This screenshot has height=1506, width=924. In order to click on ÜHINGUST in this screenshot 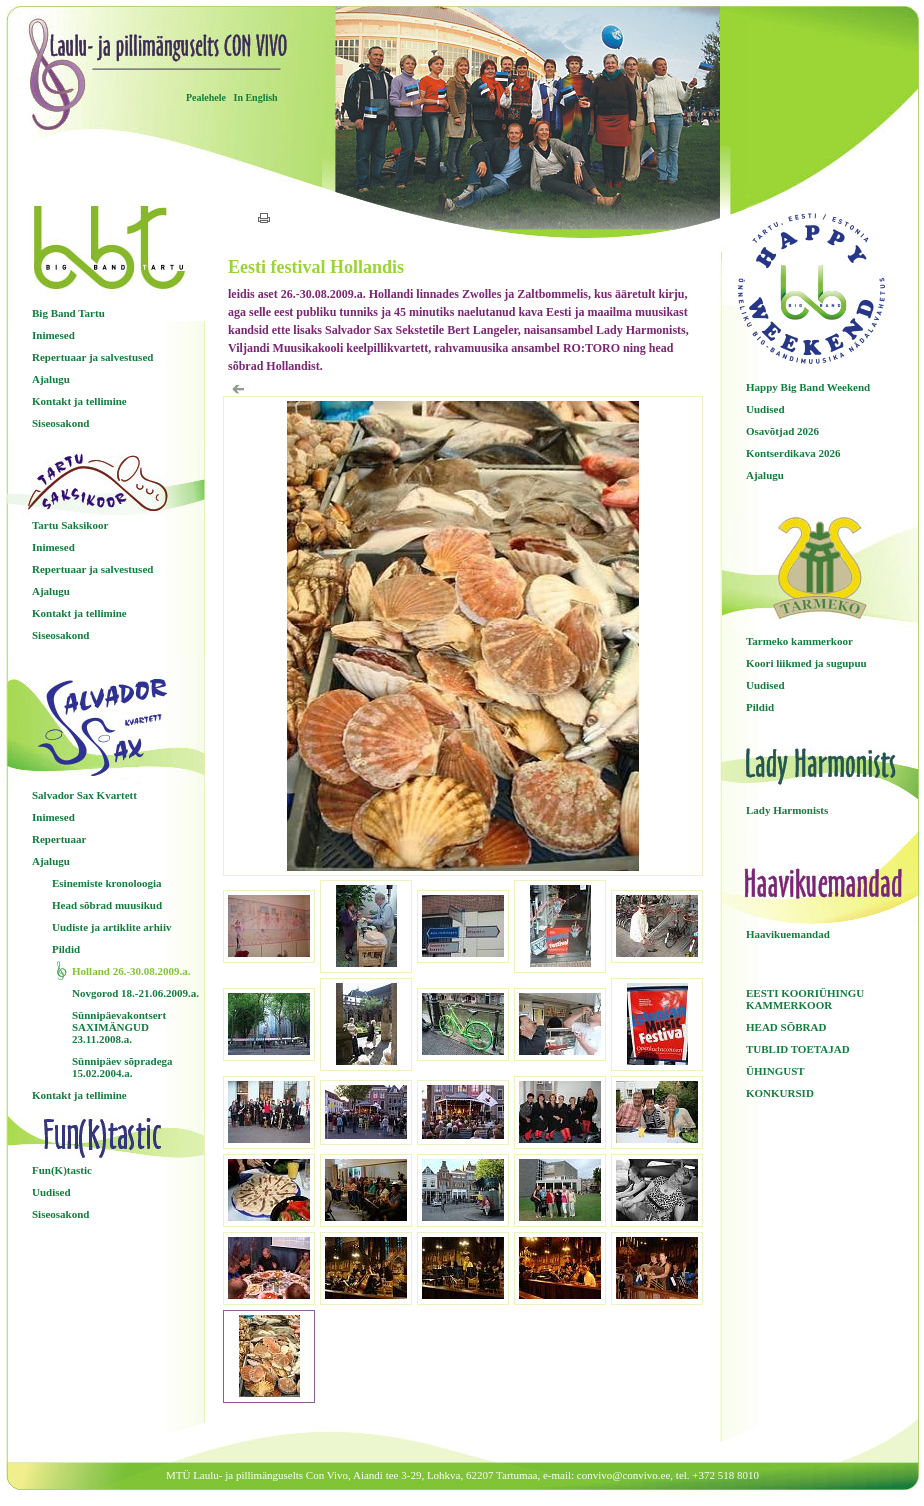, I will do `click(775, 1071)`.